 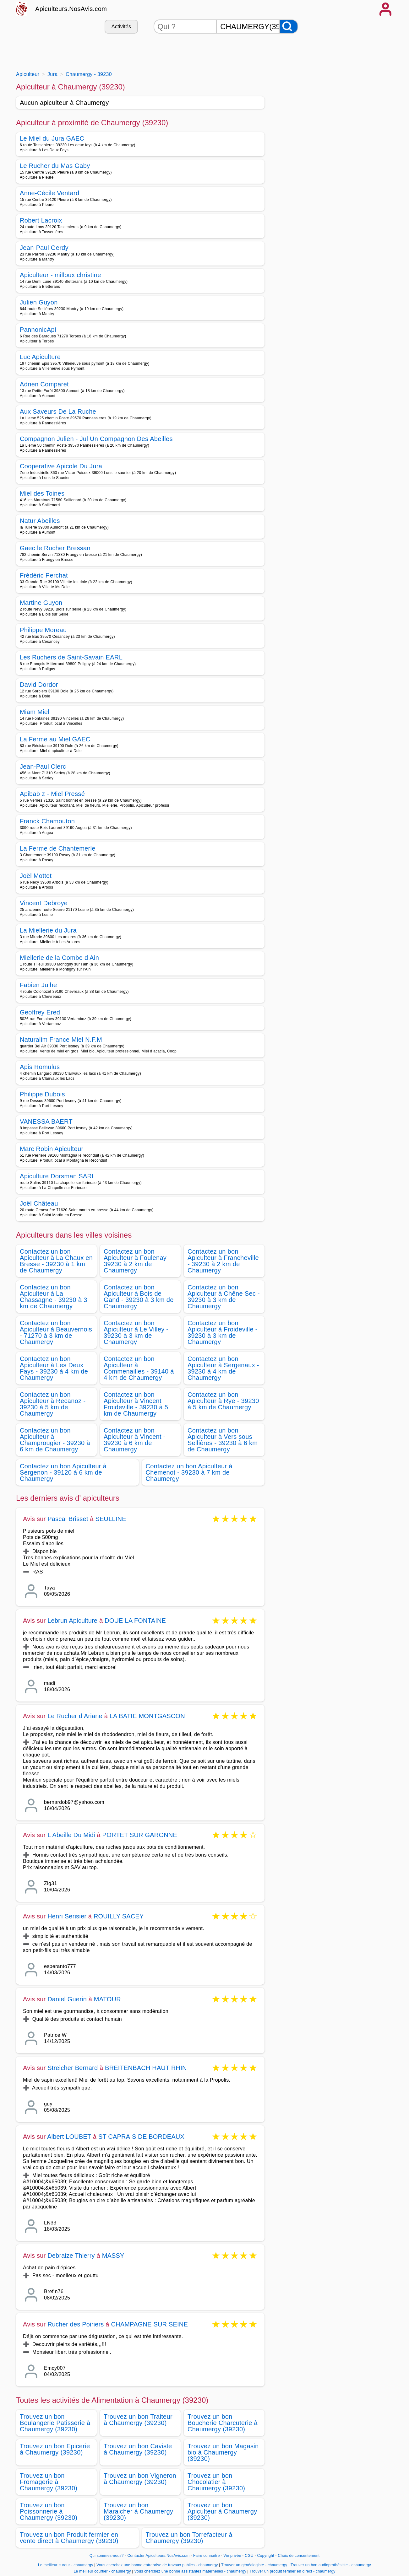 What do you see at coordinates (38, 329) in the screenshot?
I see `PannonicApi` at bounding box center [38, 329].